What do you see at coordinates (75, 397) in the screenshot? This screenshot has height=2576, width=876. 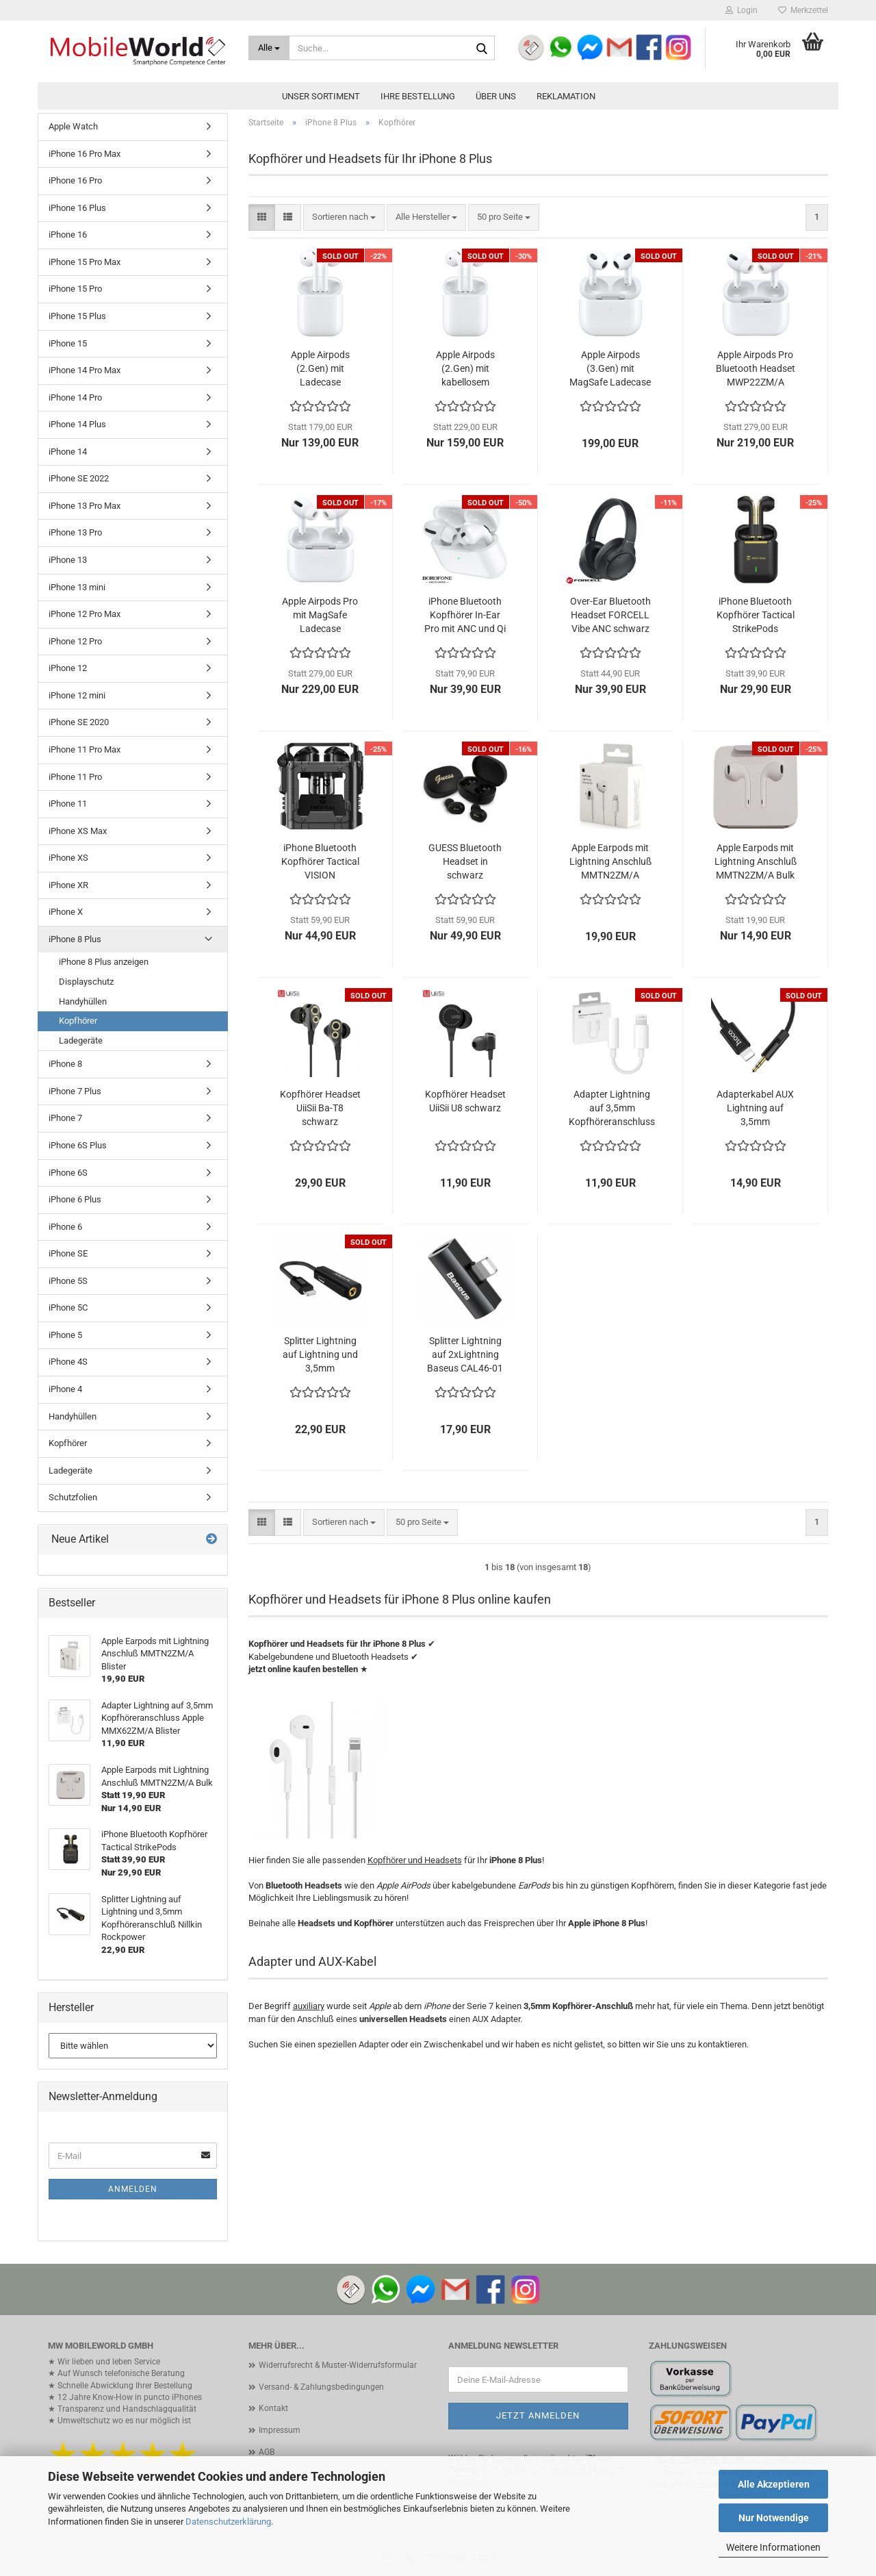 I see `iPhone 14 Pro` at bounding box center [75, 397].